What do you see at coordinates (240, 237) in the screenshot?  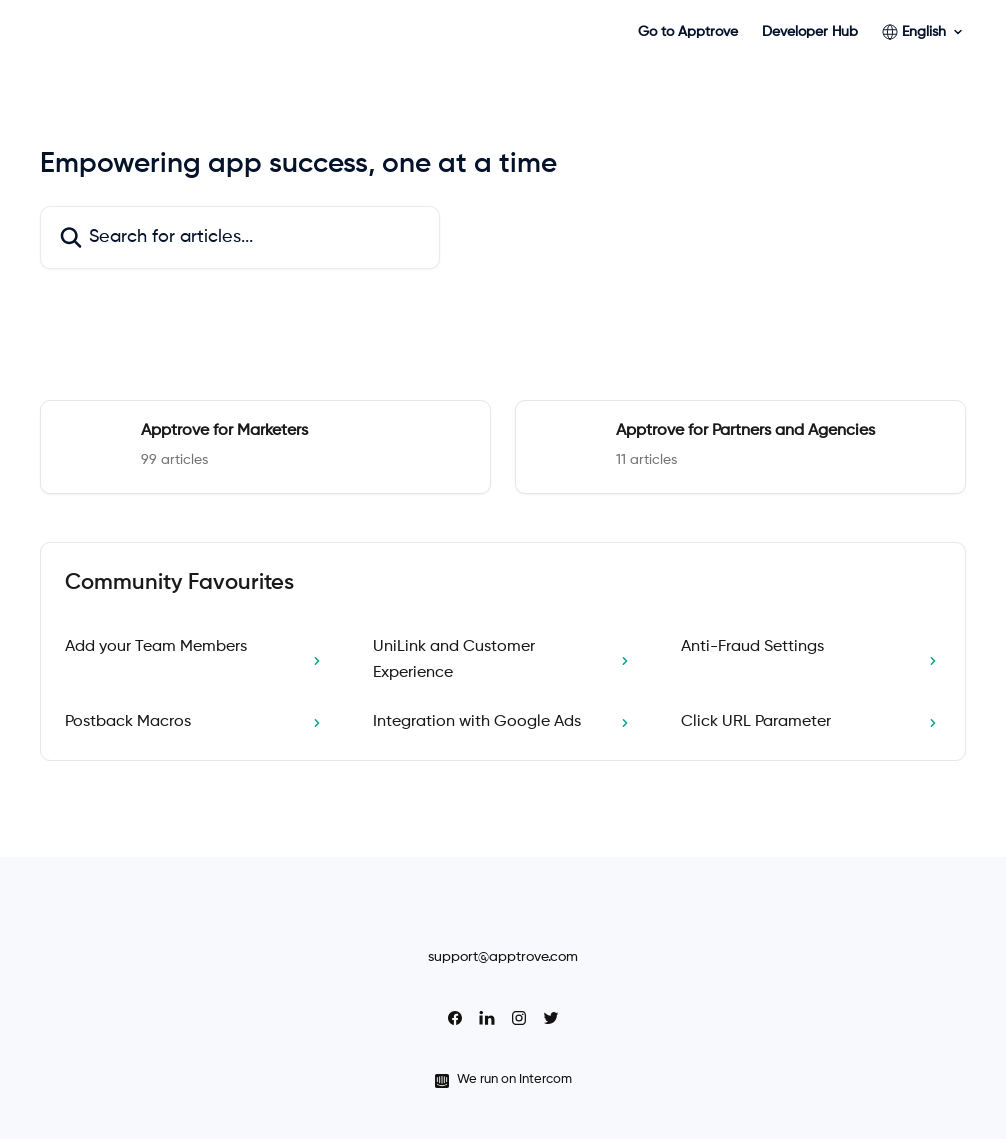 I see `[Search for articles...]` at bounding box center [240, 237].